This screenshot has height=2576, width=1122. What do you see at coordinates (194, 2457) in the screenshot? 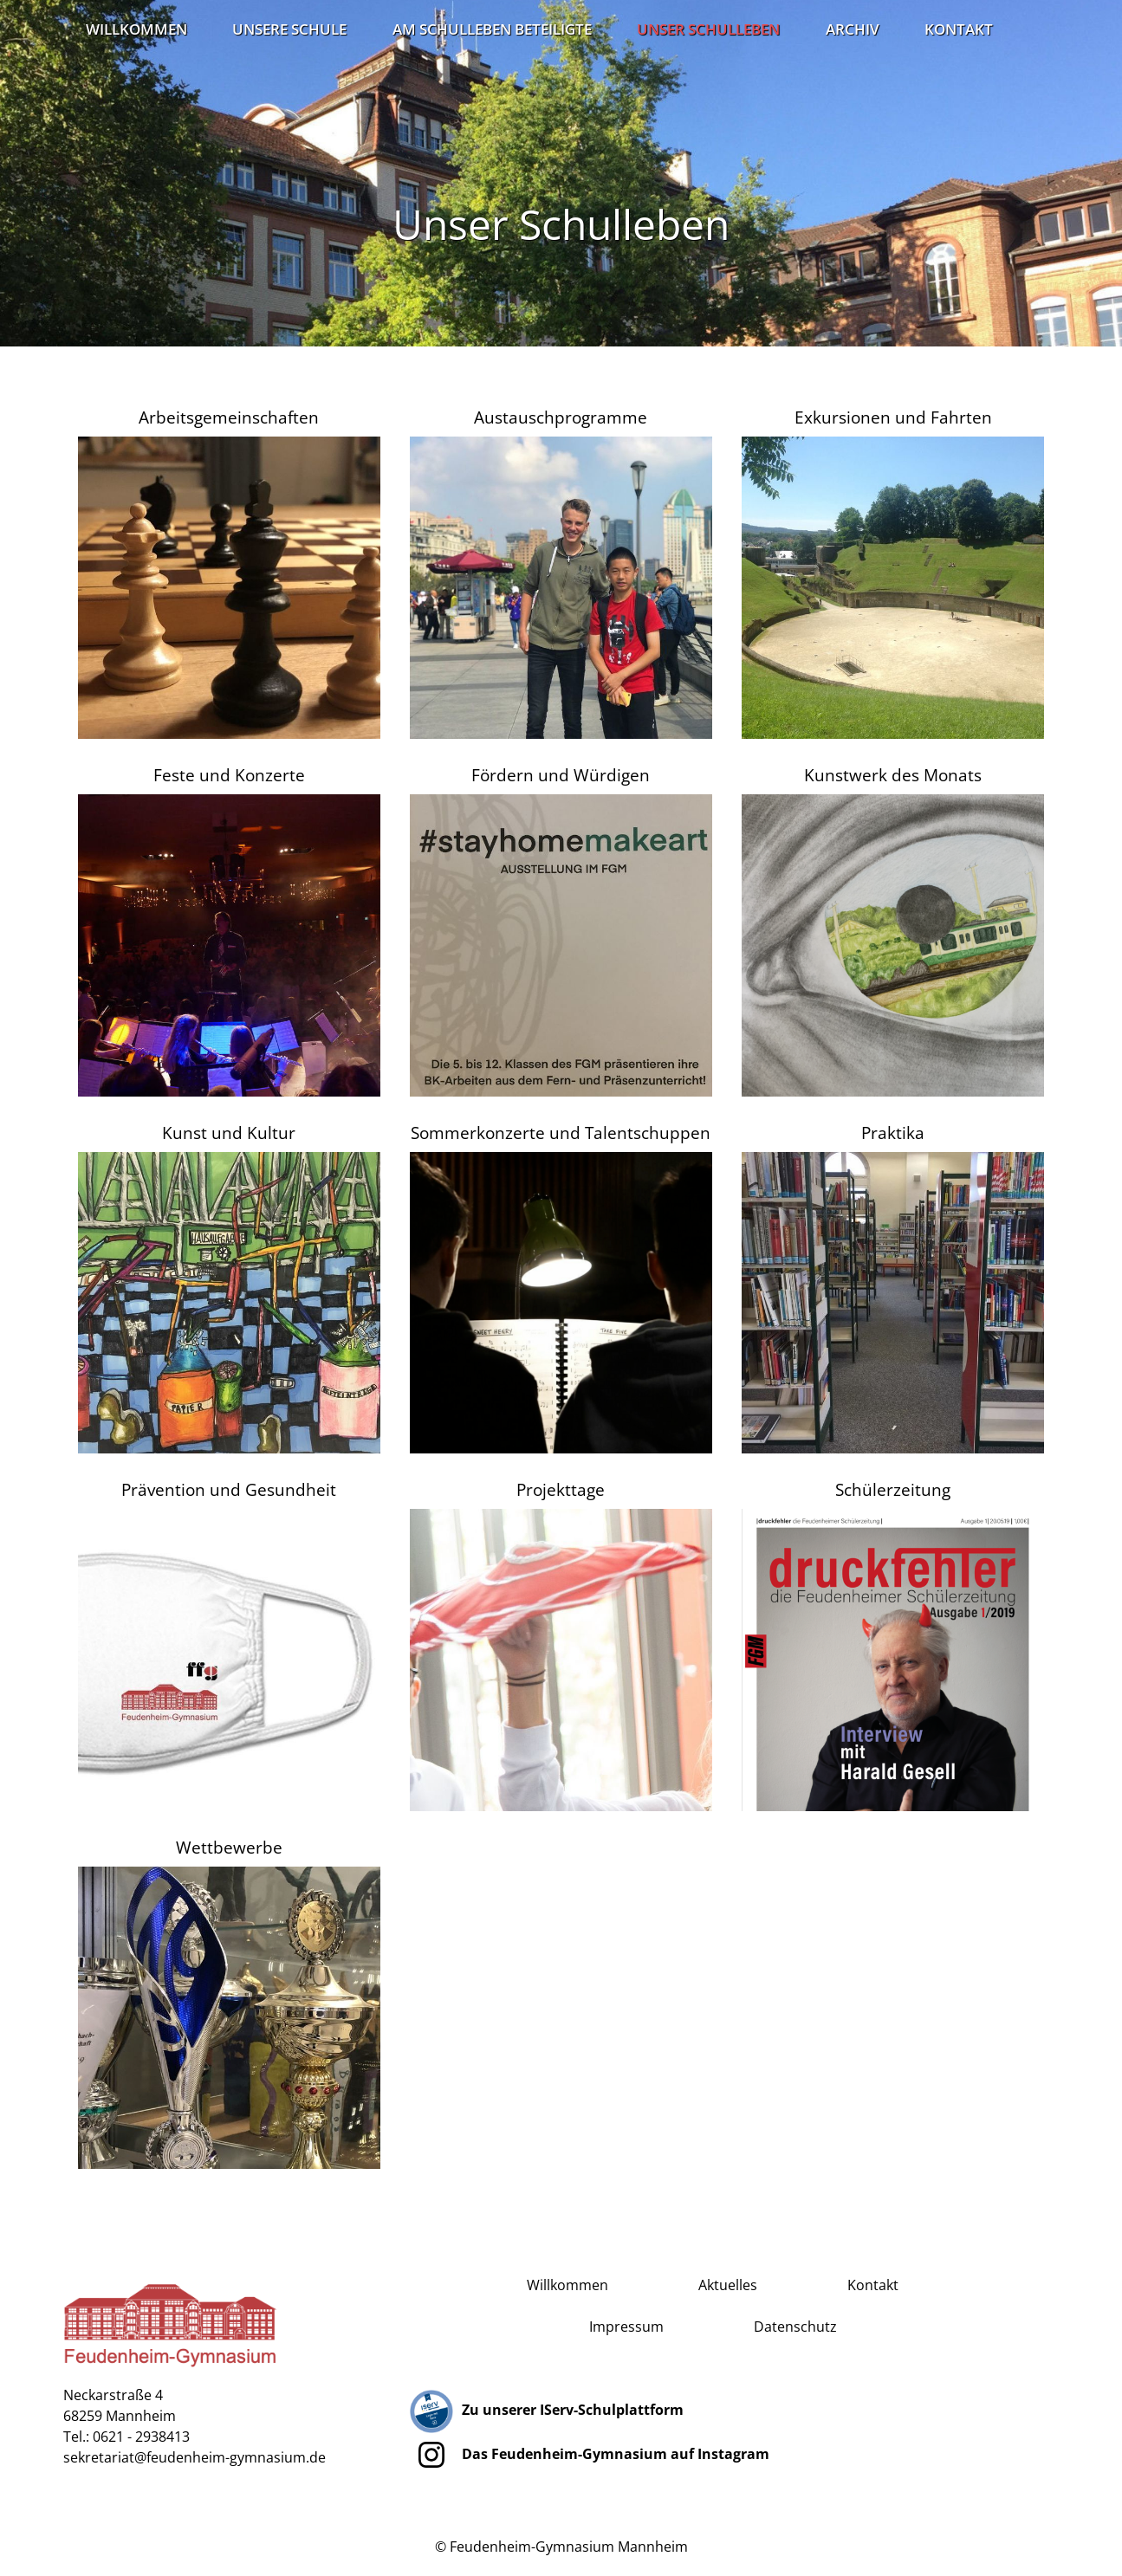
I see `sekretariat@feudenheim-gymnasium.de` at bounding box center [194, 2457].